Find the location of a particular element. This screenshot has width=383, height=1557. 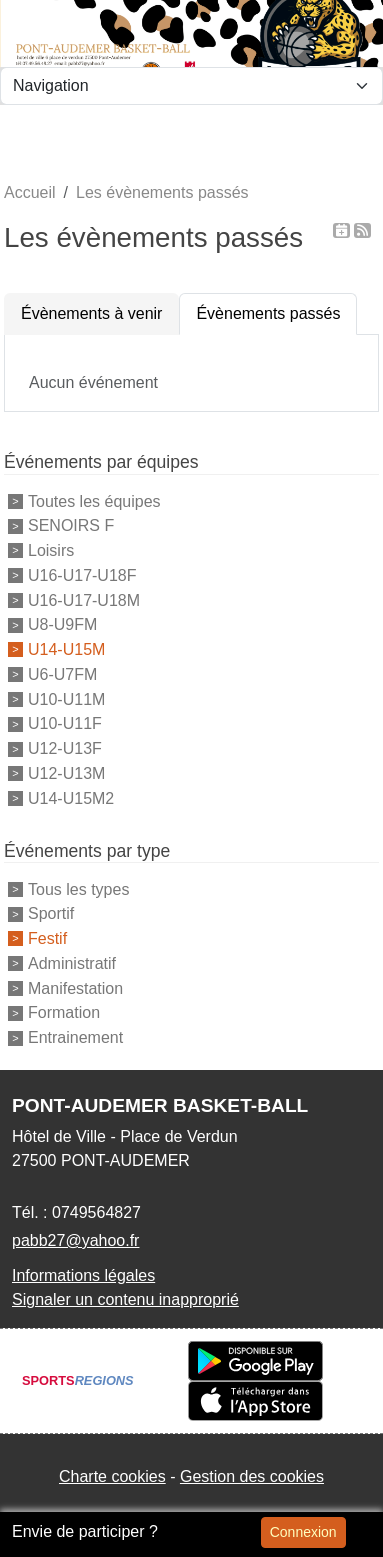

U12-U13F is located at coordinates (65, 748).